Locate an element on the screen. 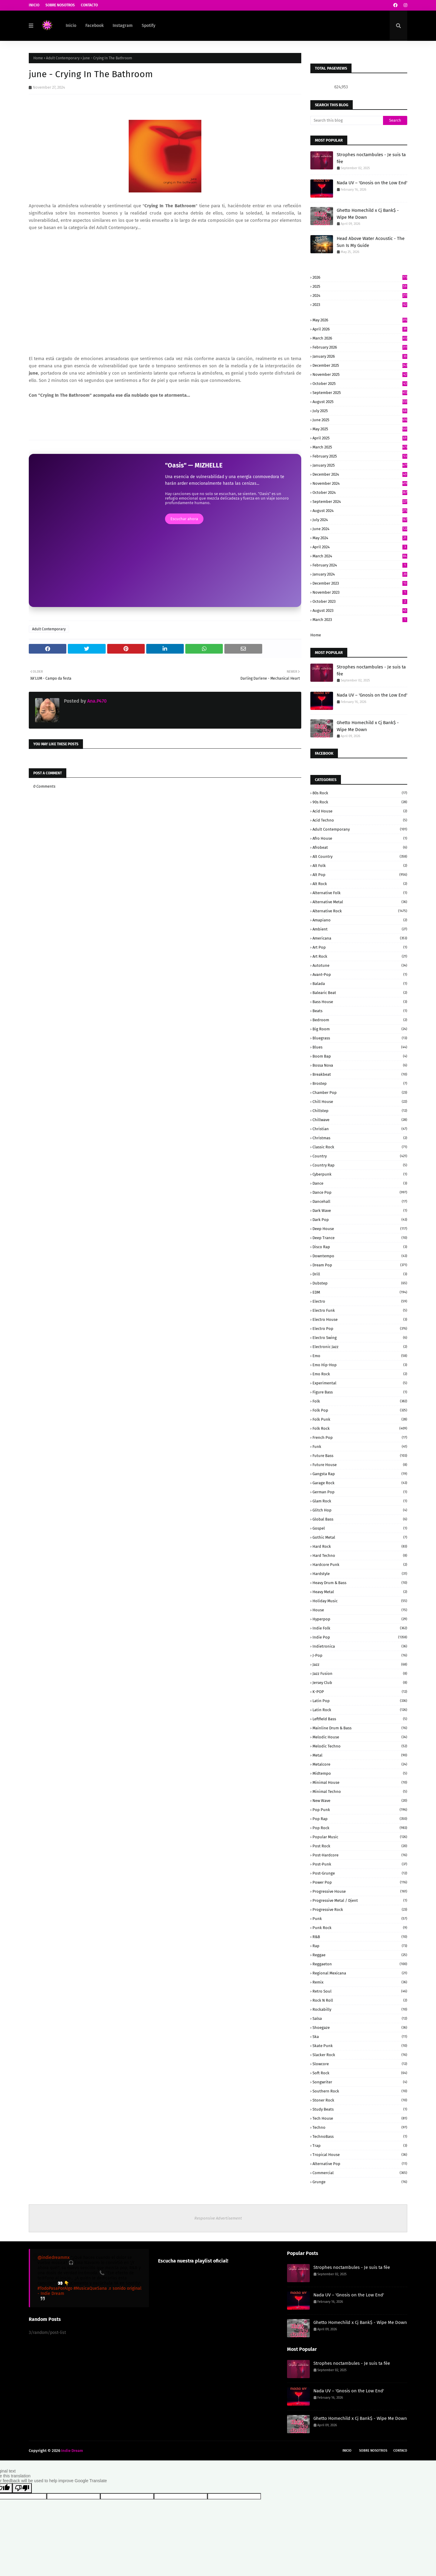 This screenshot has width=436, height=2576. March 2024 is located at coordinates (359, 556).